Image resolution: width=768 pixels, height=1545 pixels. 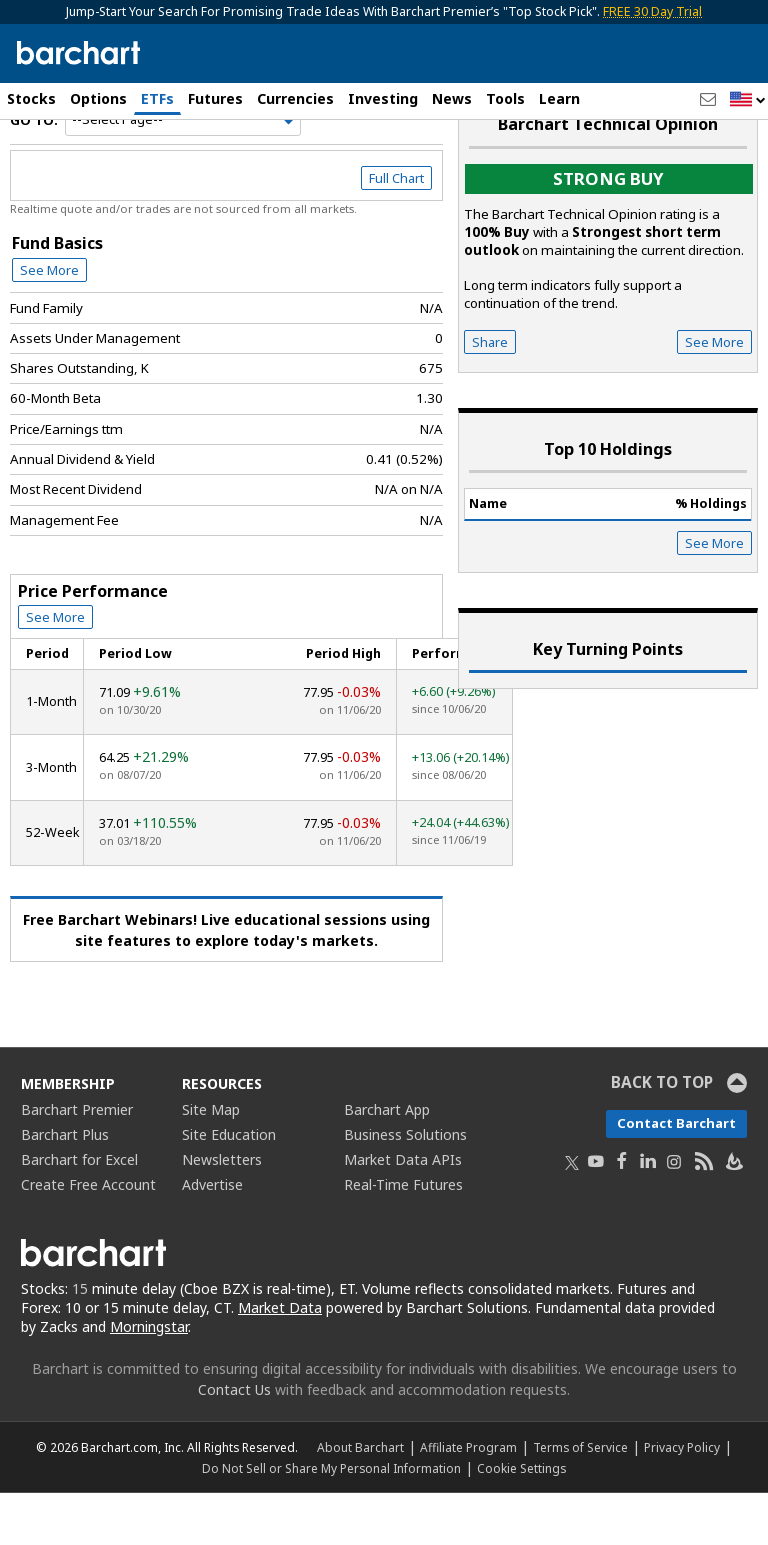 I want to click on Contact Barchart, so click(x=676, y=1175).